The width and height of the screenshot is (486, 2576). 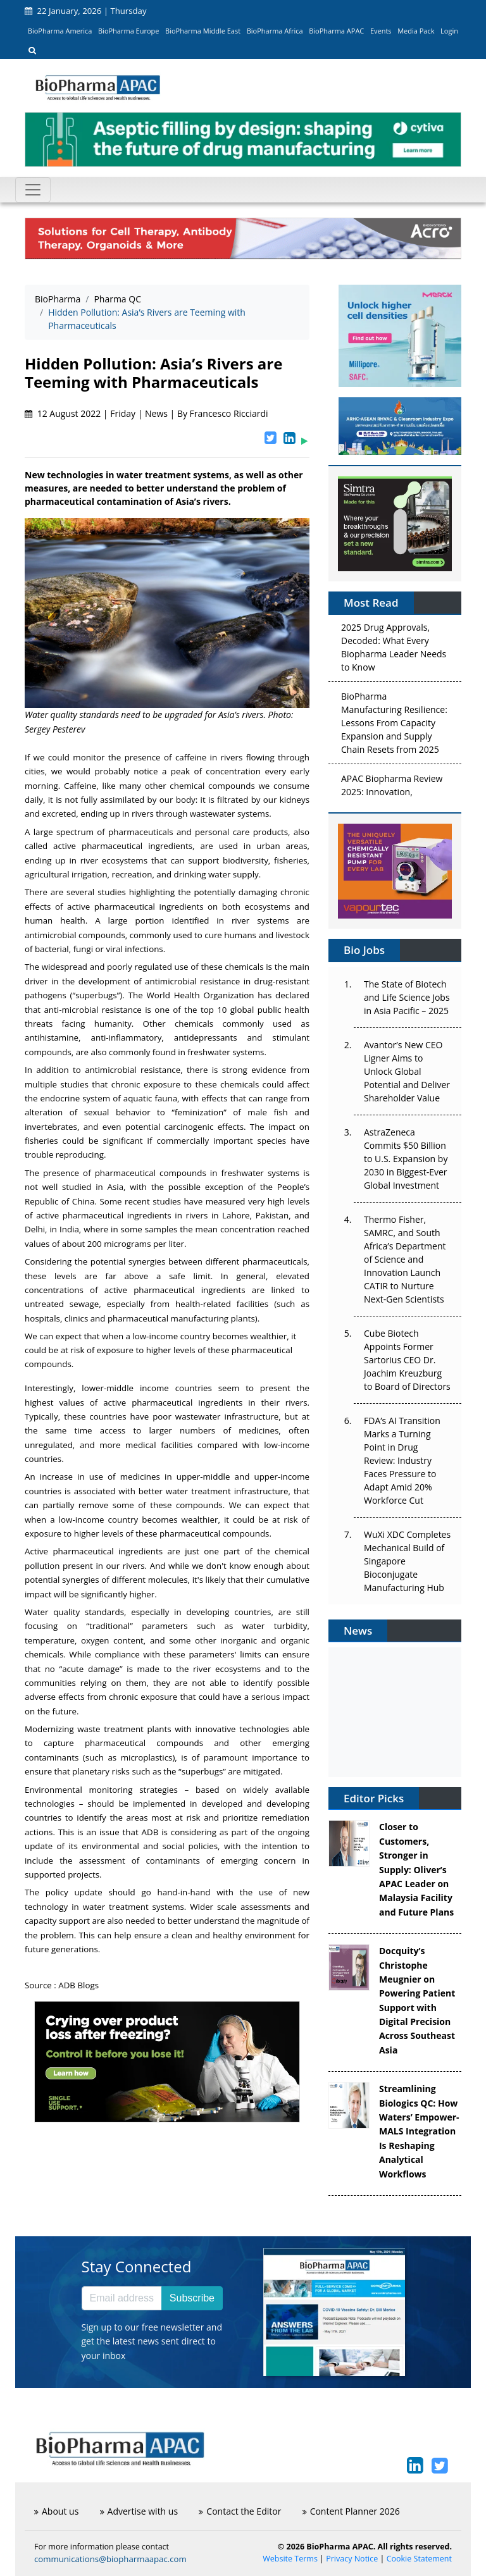 I want to click on BioPharma America, so click(x=60, y=30).